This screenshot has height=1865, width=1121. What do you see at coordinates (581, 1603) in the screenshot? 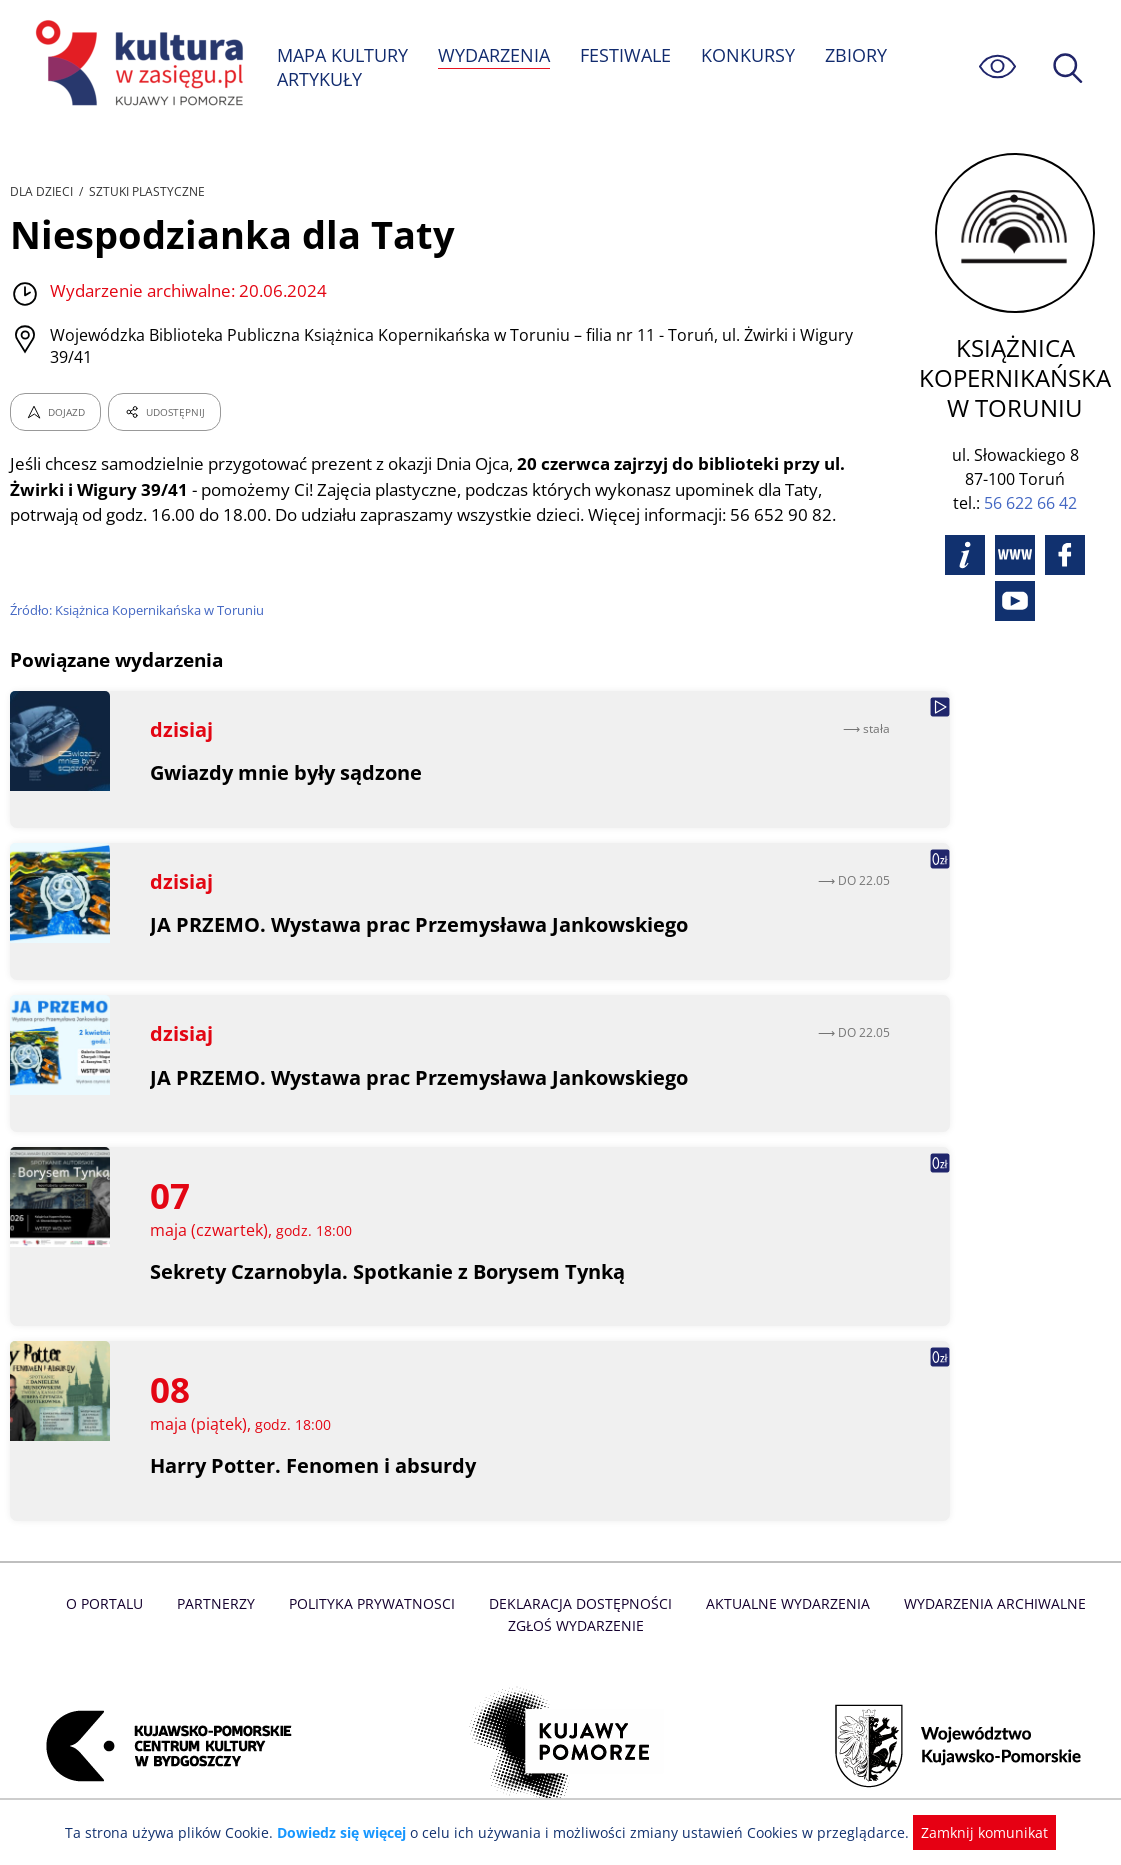
I see `Deklaracja dostępności` at bounding box center [581, 1603].